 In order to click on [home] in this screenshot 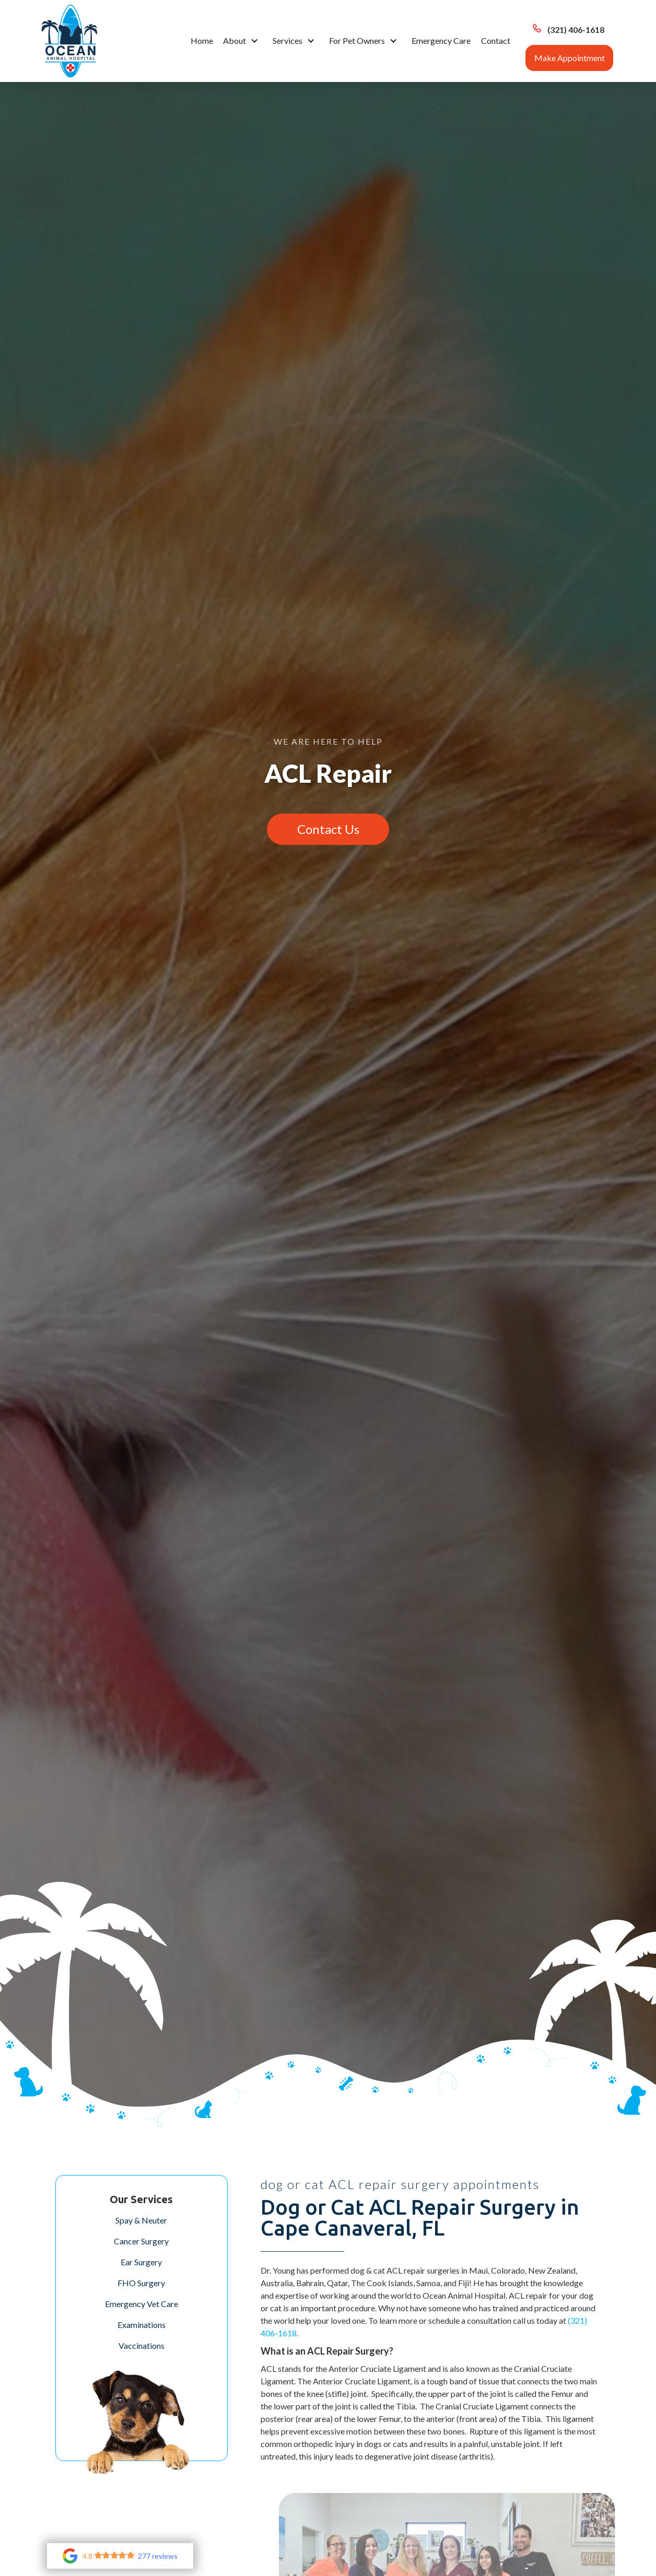, I will do `click(69, 41)`.